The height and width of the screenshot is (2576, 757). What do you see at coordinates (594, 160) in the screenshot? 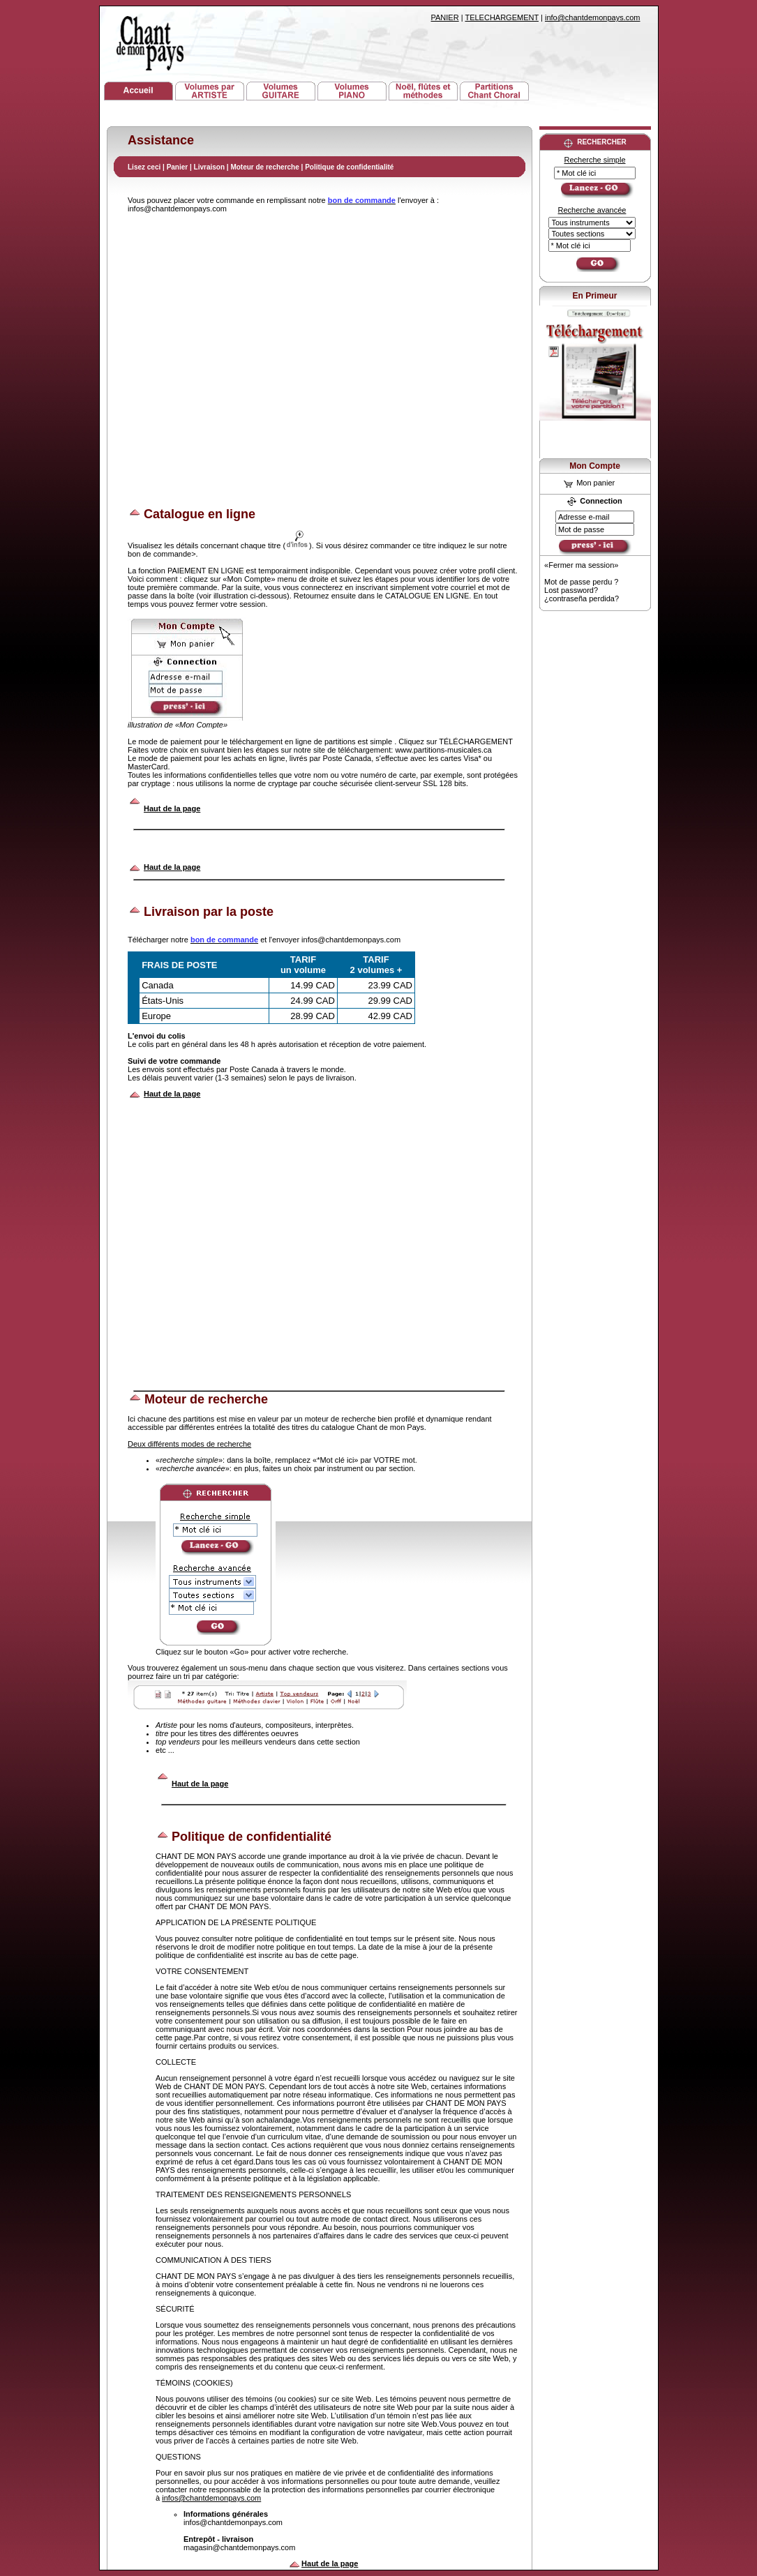
I see `Recherche simple` at bounding box center [594, 160].